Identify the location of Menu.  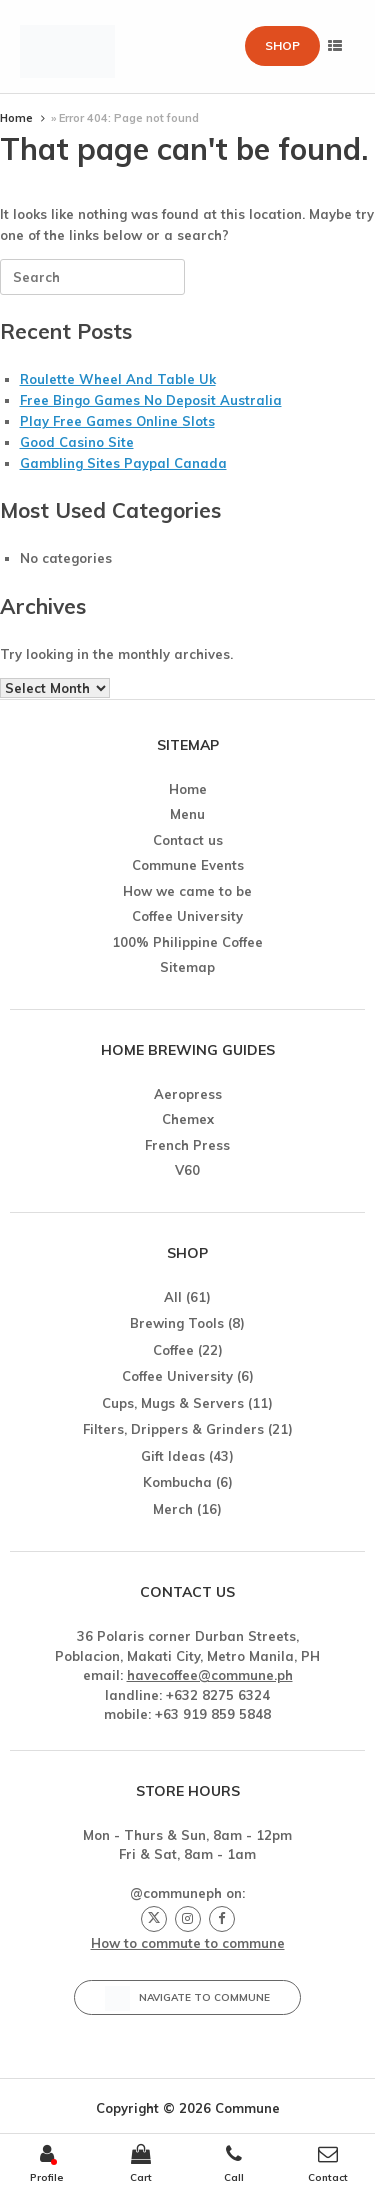
(187, 814).